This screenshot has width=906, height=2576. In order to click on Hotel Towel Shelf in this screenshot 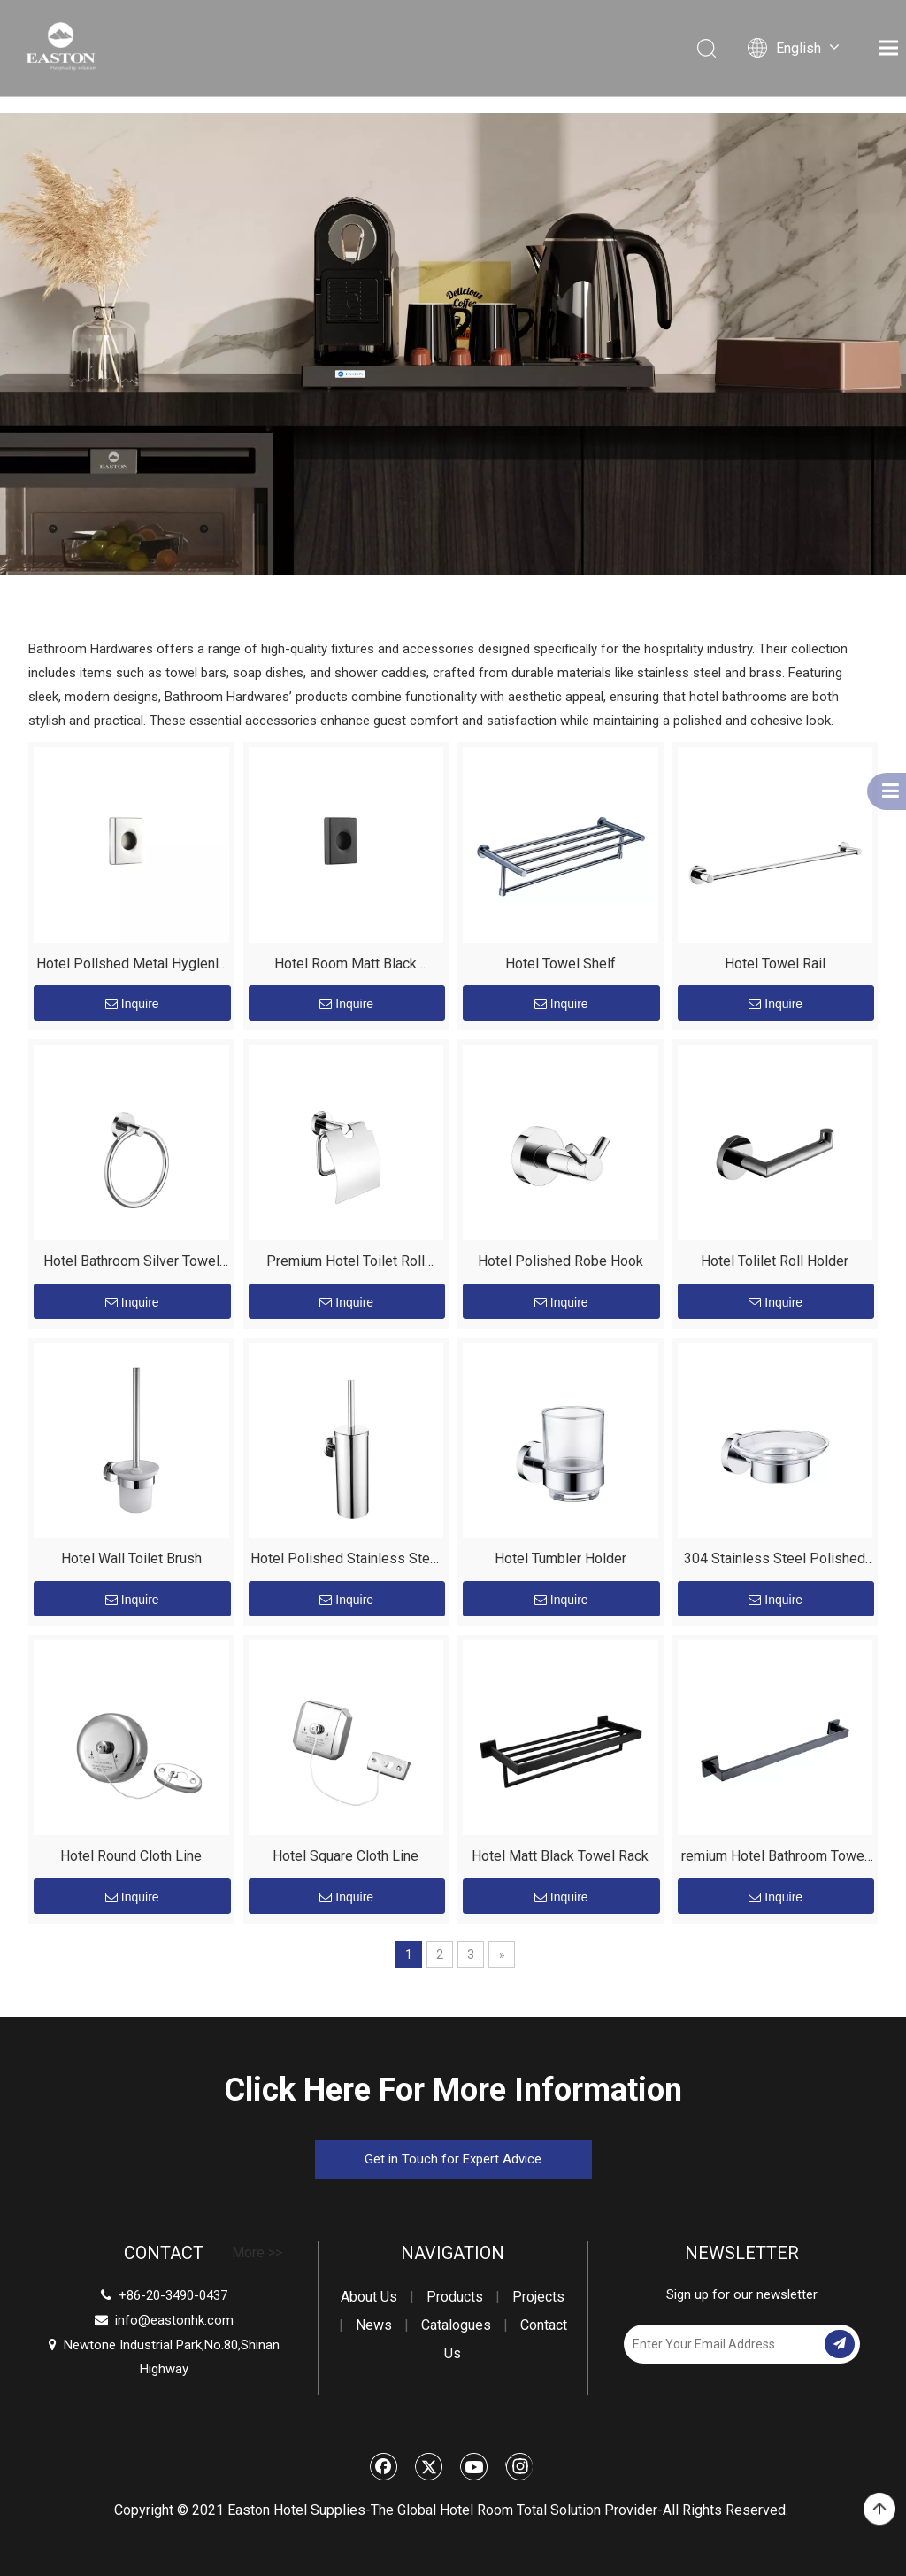, I will do `click(560, 963)`.